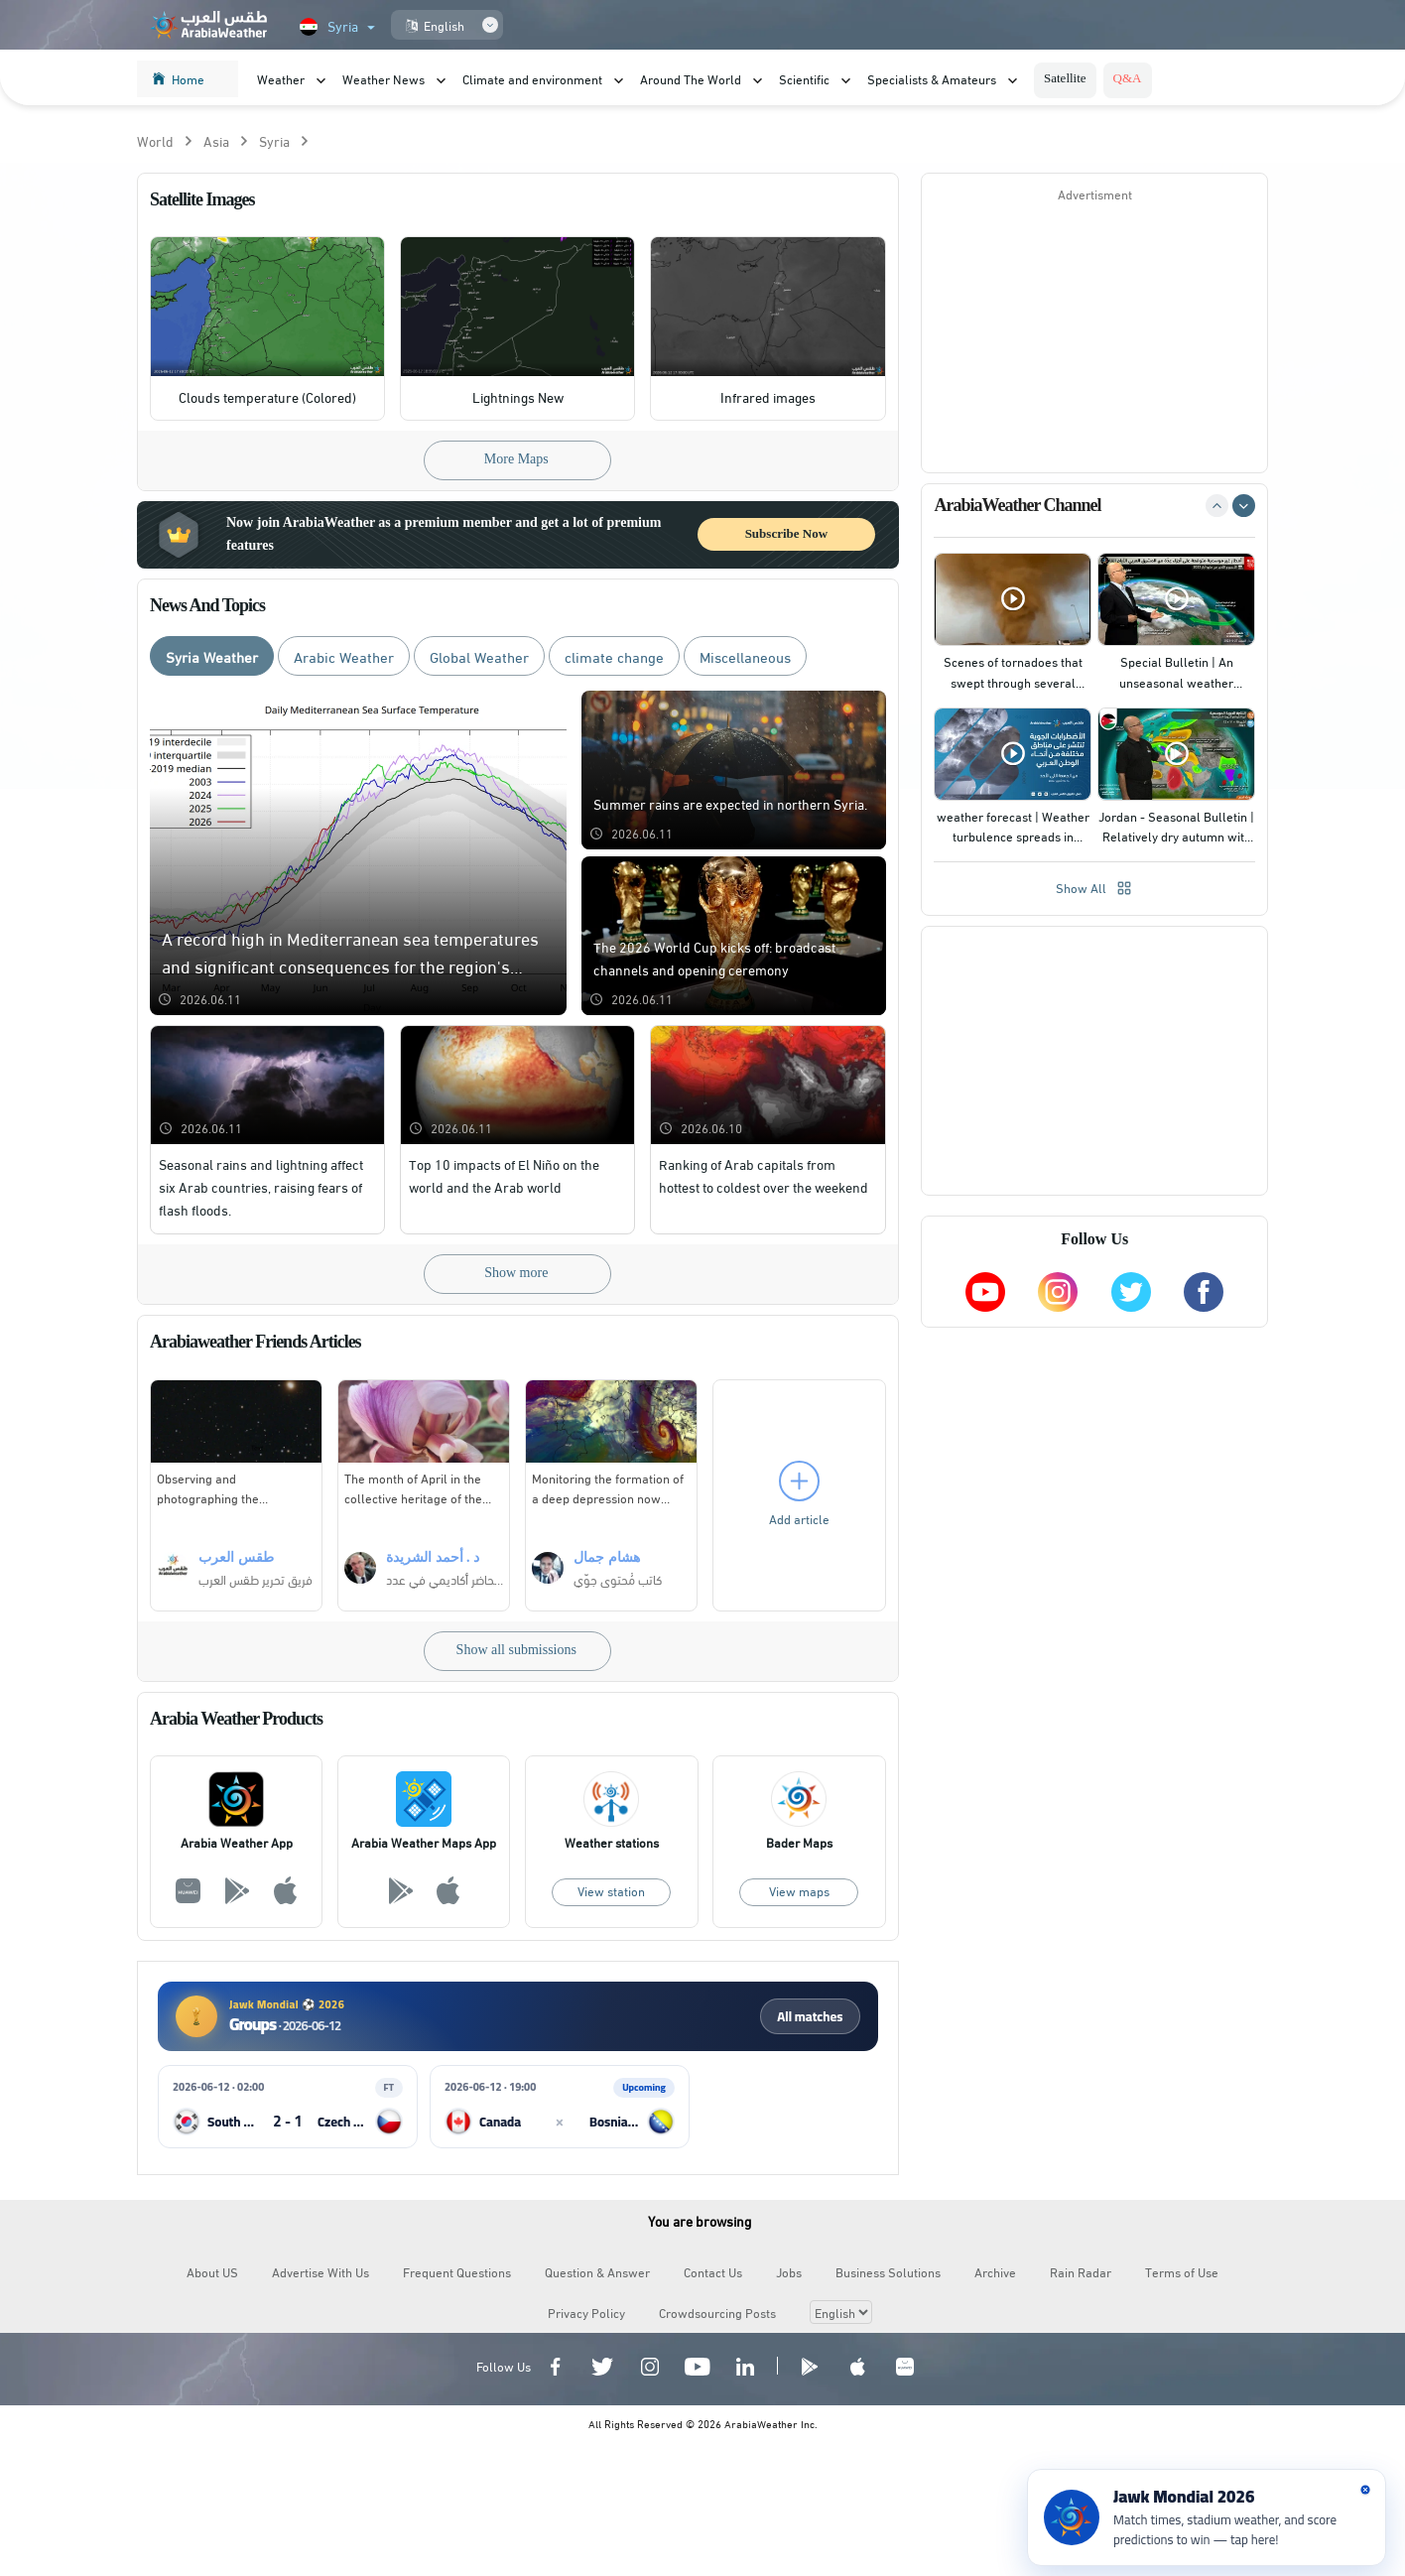 The height and width of the screenshot is (2576, 1405). I want to click on World, so click(155, 141).